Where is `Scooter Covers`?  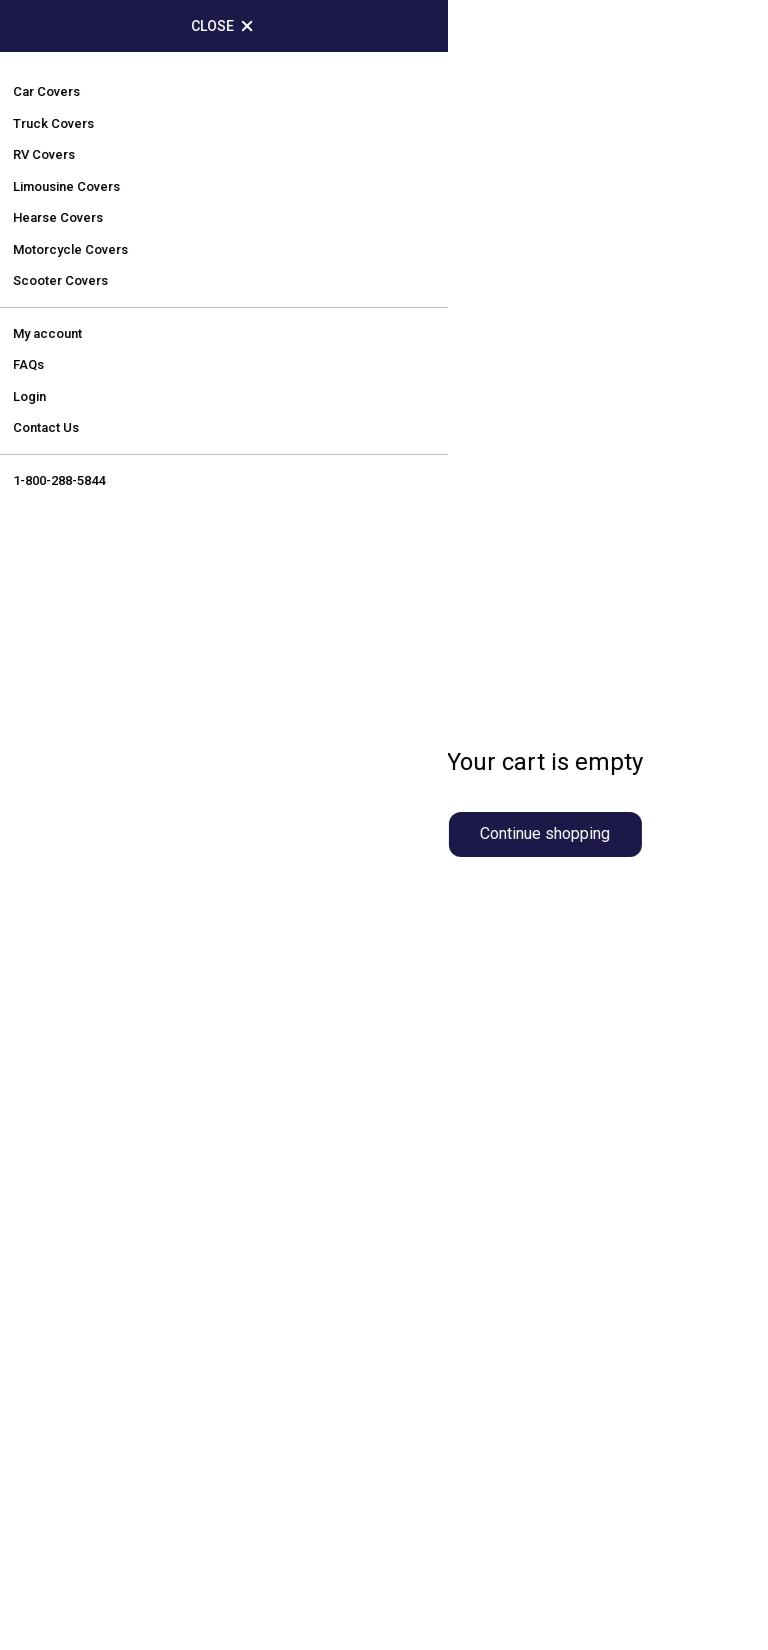 Scooter Covers is located at coordinates (469, 1174).